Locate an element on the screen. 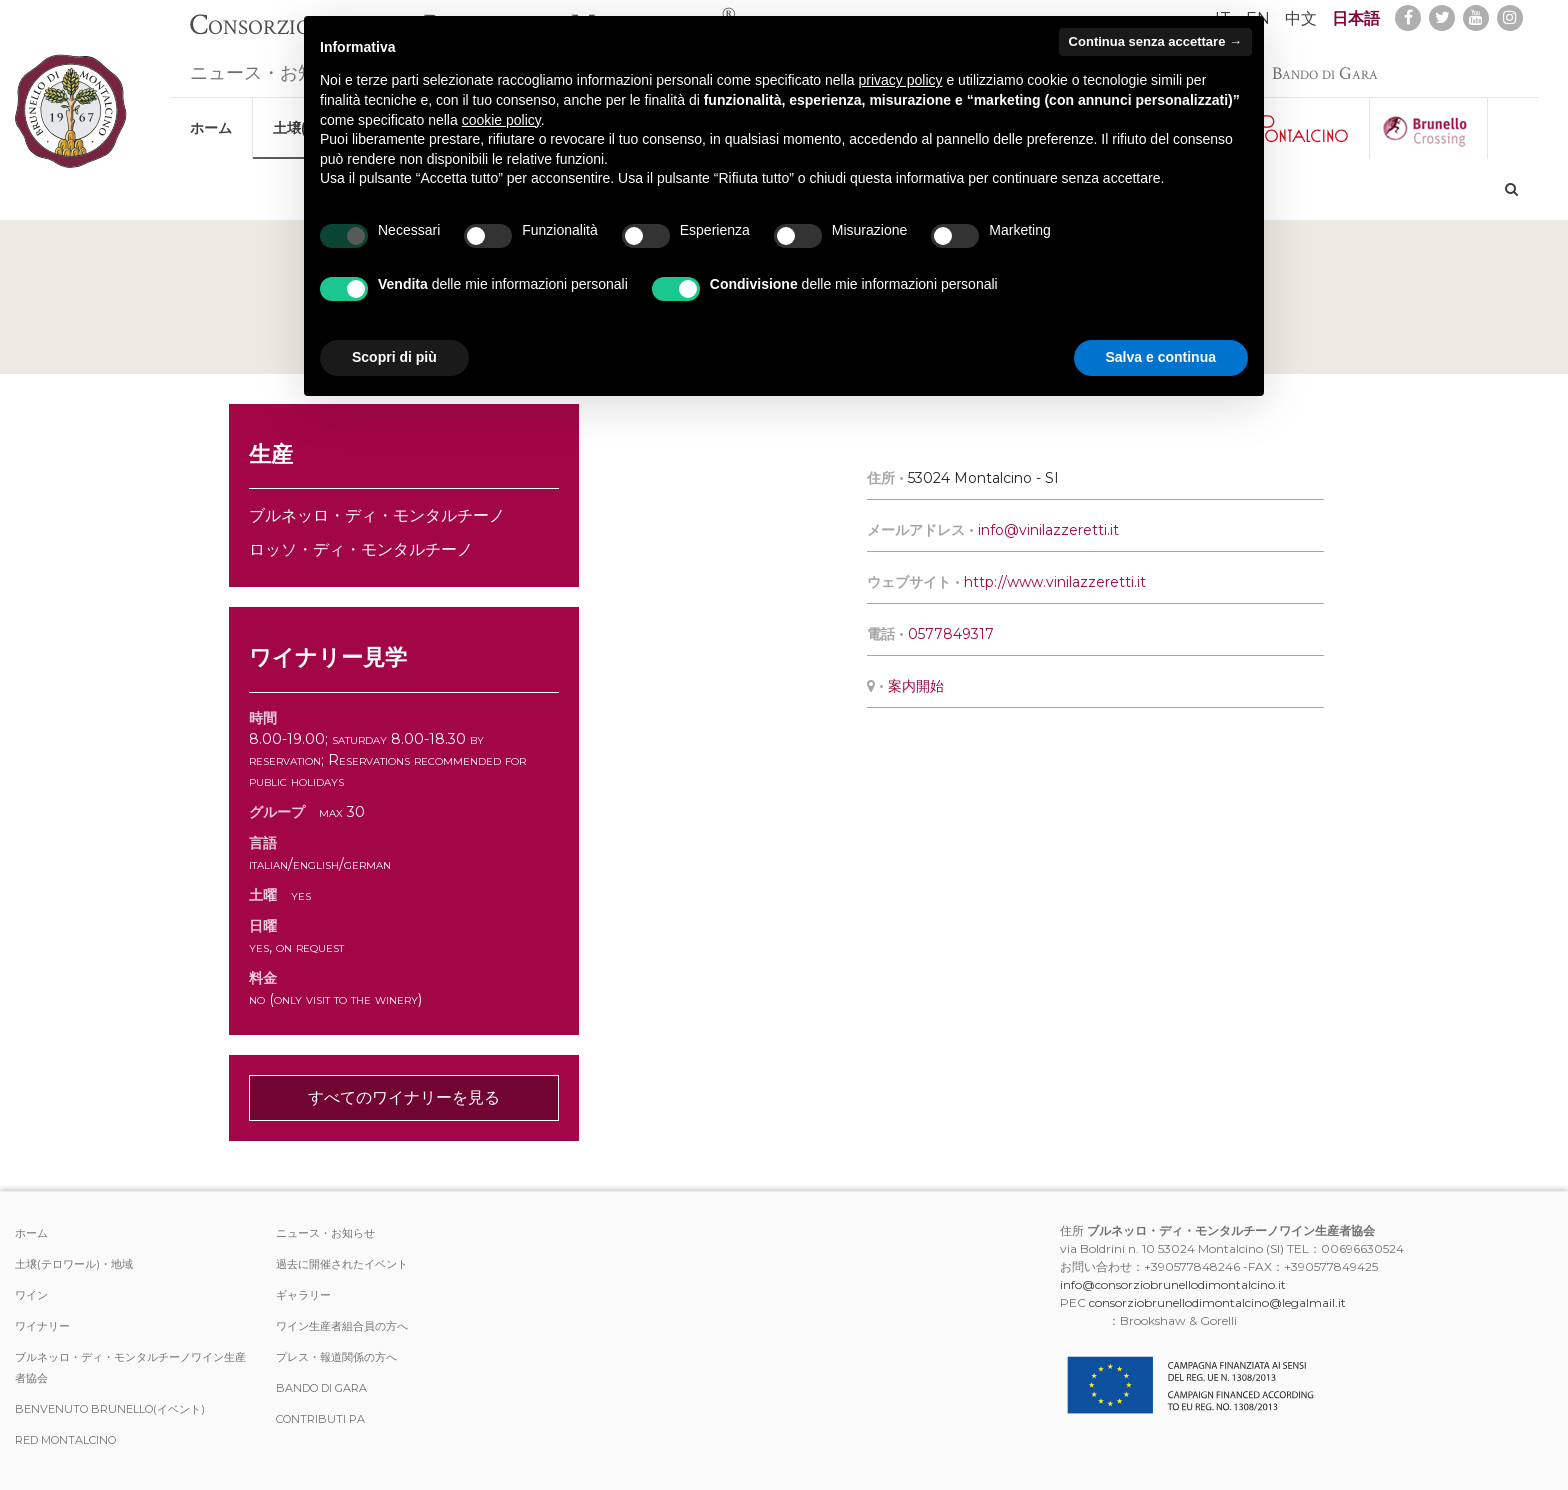 The width and height of the screenshot is (1568, 1490). info@consorziobrunellodimontalcino.it is located at coordinates (1173, 1284).